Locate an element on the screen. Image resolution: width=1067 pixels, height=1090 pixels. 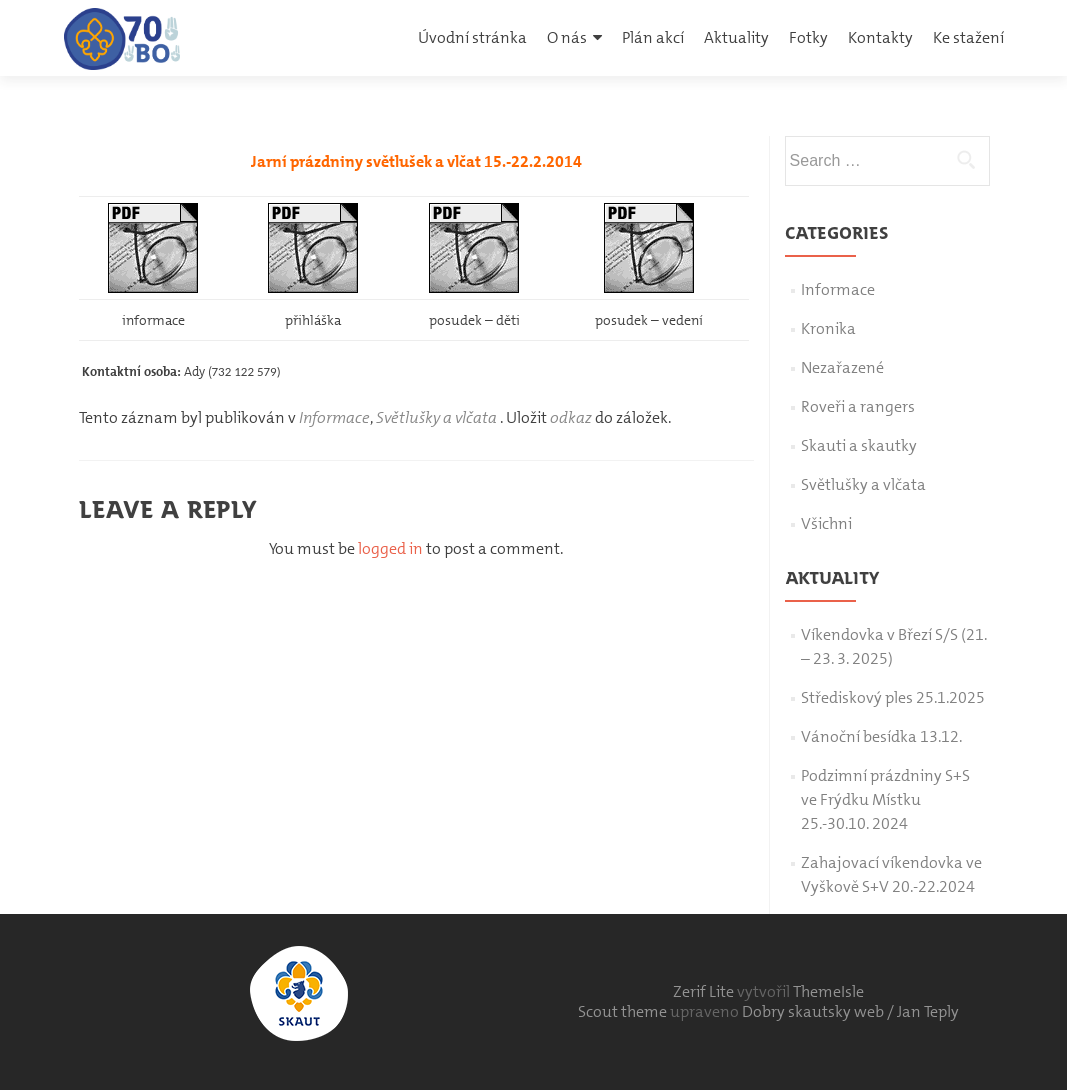
Informace is located at coordinates (334, 417).